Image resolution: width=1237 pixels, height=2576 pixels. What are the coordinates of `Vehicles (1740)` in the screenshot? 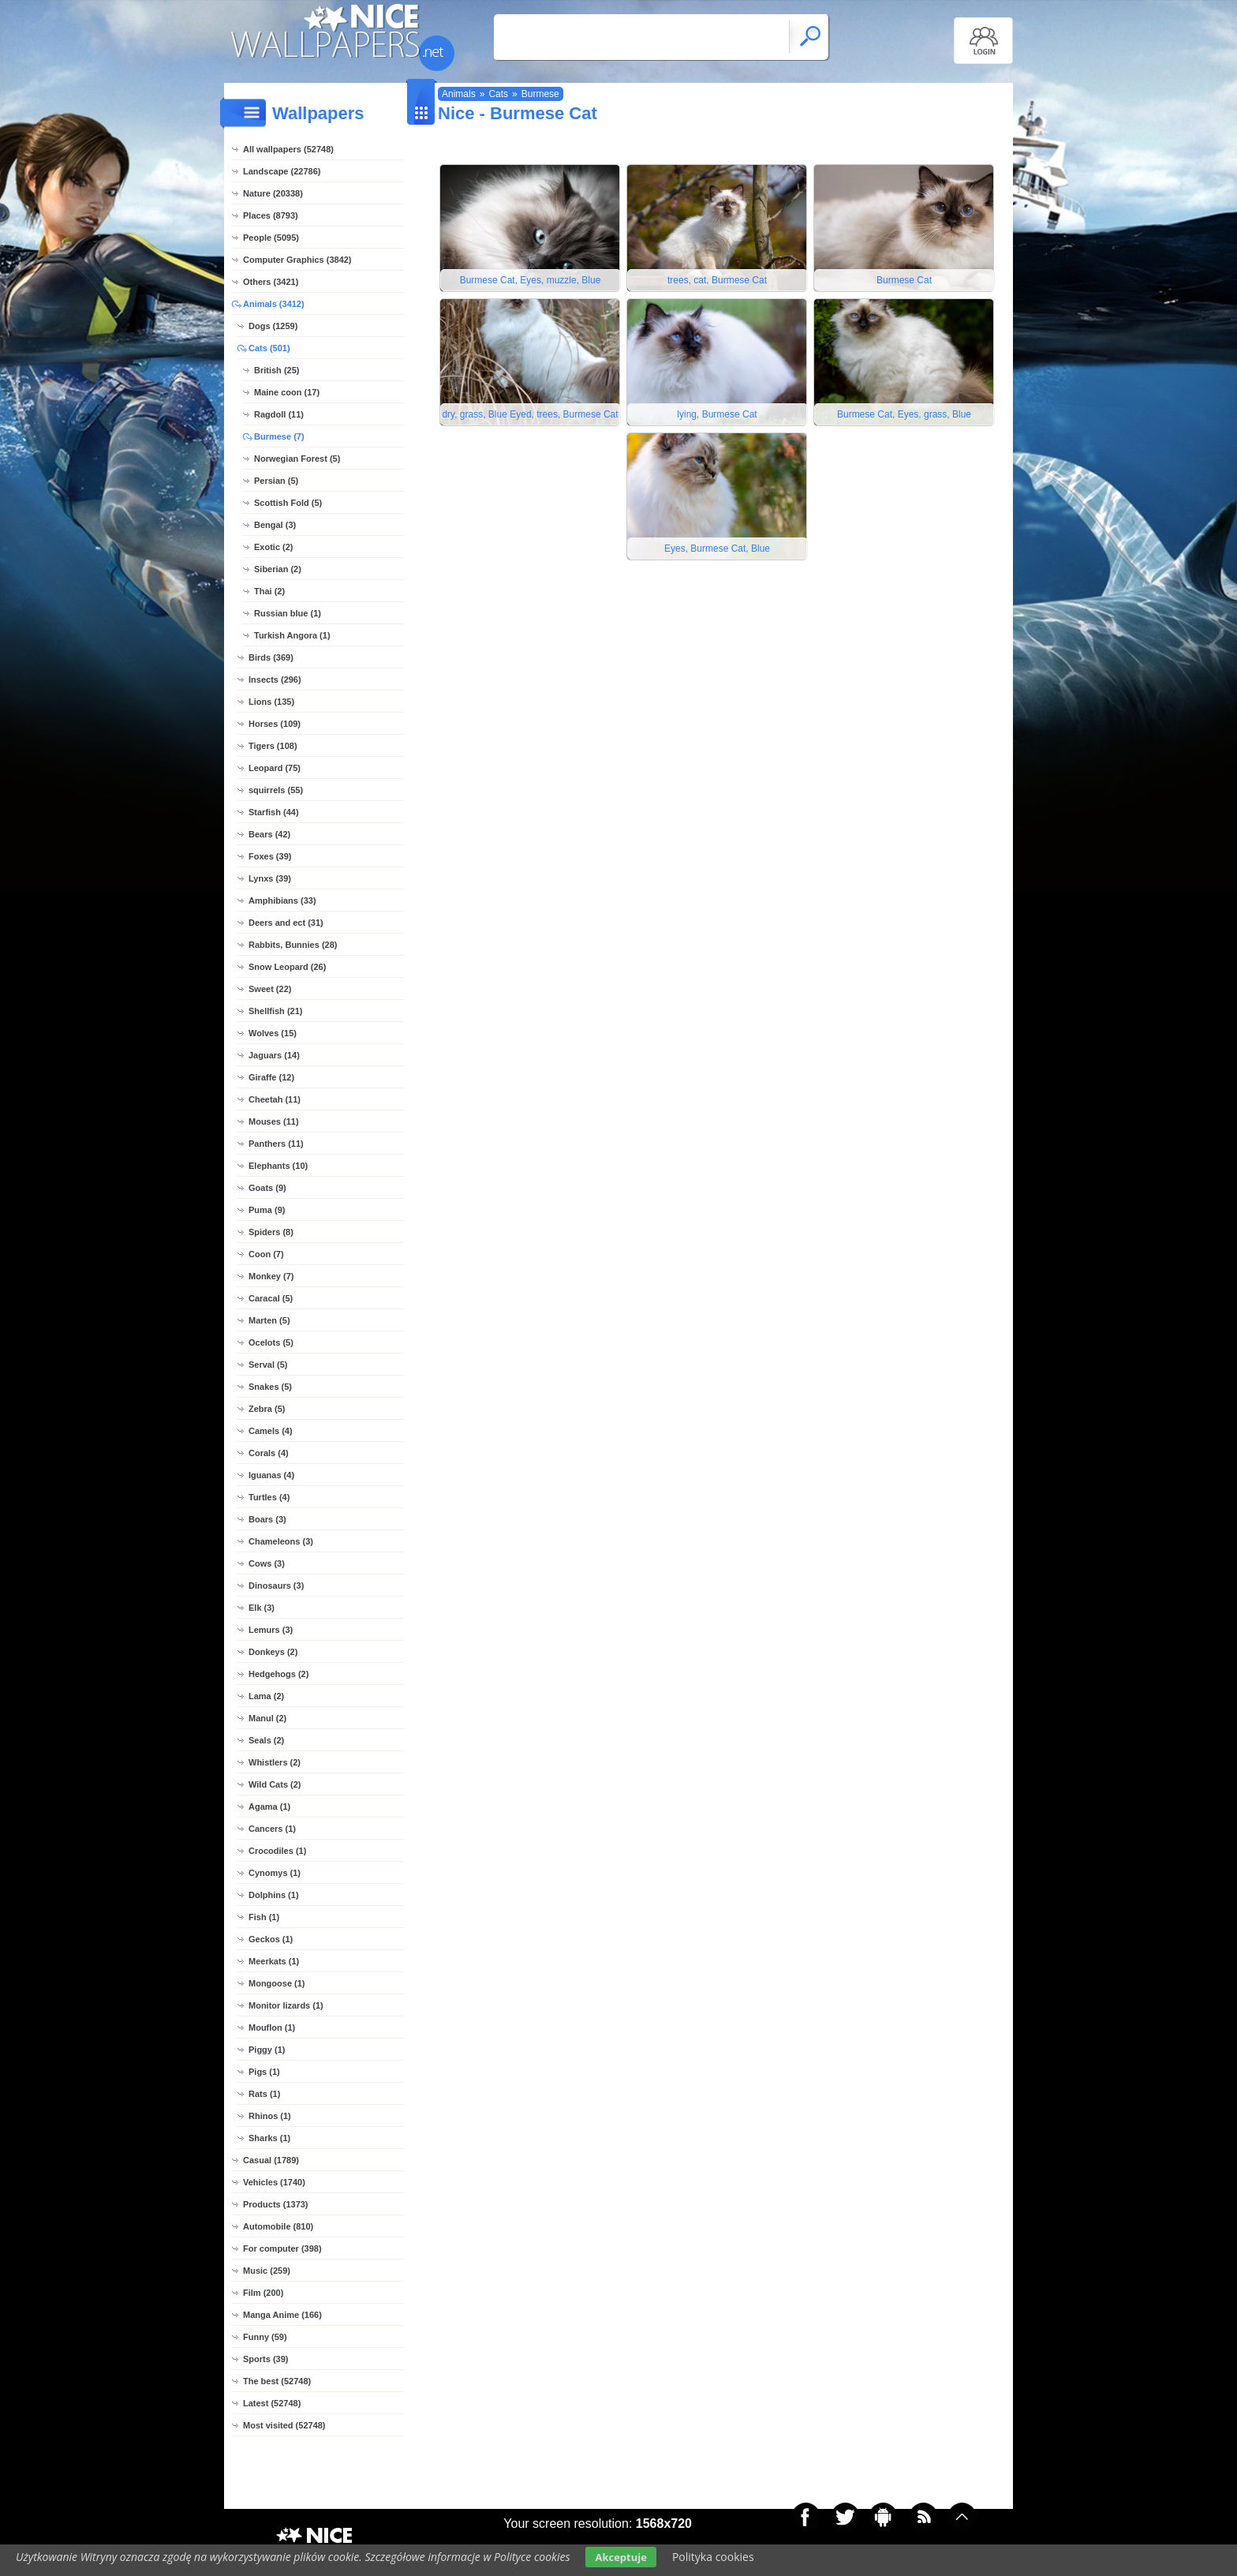 It's located at (274, 2182).